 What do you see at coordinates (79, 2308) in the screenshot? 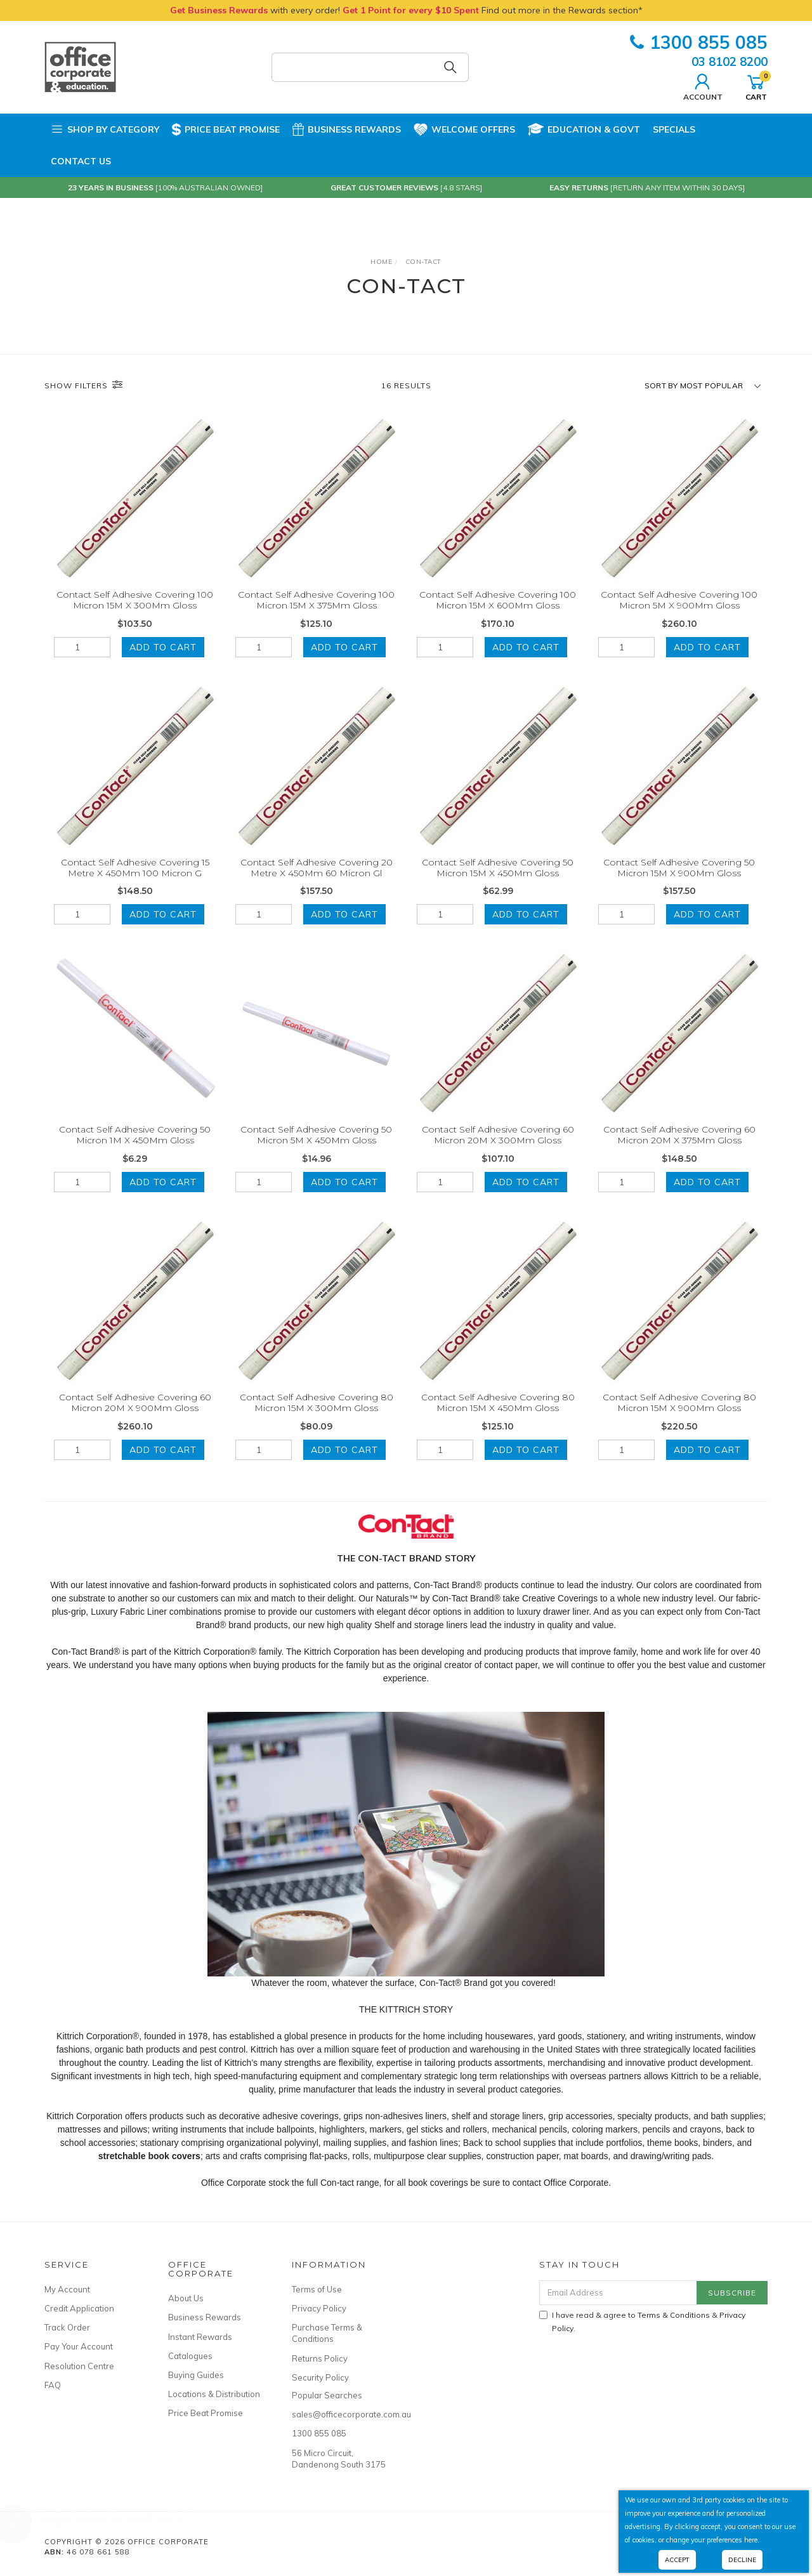
I see `Credit Application` at bounding box center [79, 2308].